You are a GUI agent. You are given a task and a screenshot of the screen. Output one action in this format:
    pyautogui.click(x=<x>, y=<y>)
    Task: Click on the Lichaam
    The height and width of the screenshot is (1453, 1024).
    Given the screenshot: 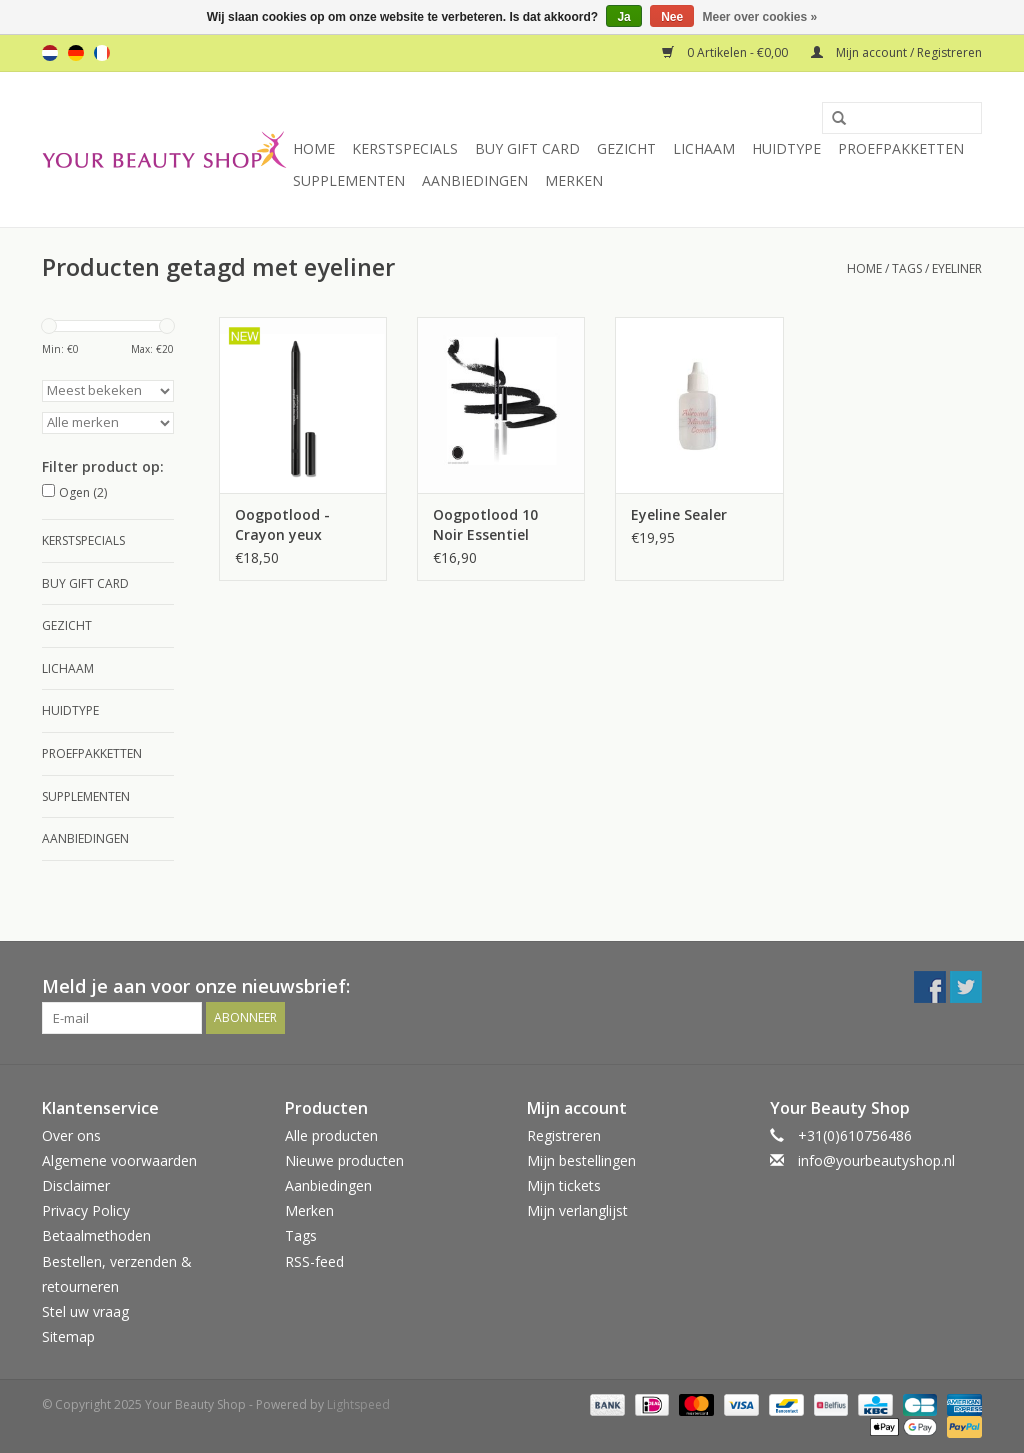 What is the action you would take?
    pyautogui.click(x=704, y=148)
    